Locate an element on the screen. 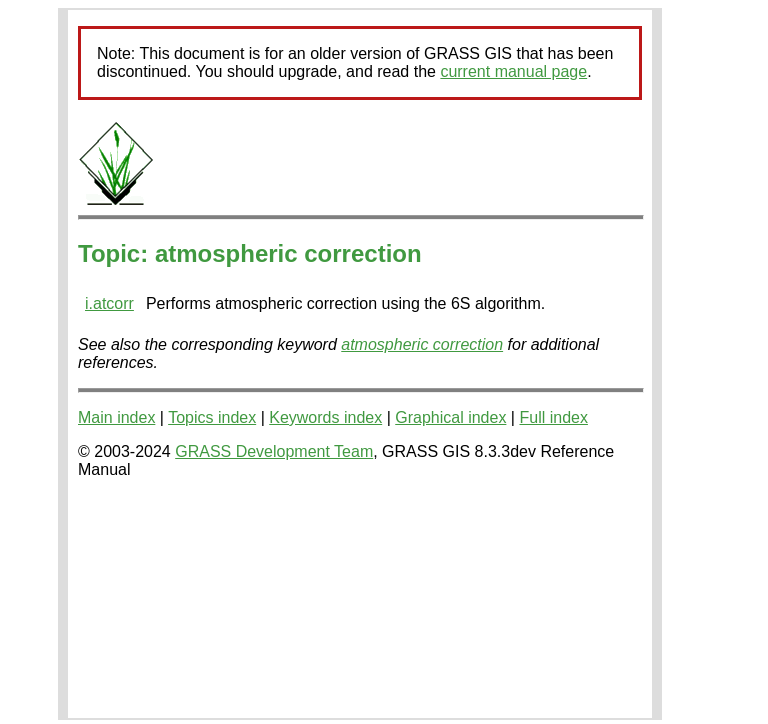  i.atcorr is located at coordinates (109, 303).